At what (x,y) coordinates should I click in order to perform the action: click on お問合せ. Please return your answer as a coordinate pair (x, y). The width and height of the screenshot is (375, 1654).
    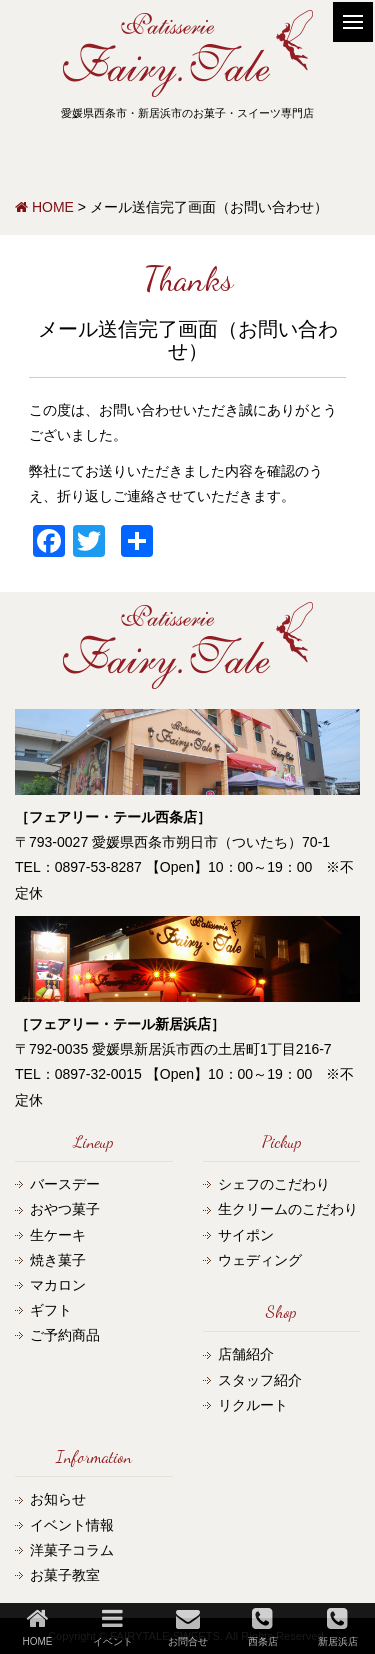
    Looking at the image, I should click on (188, 1626).